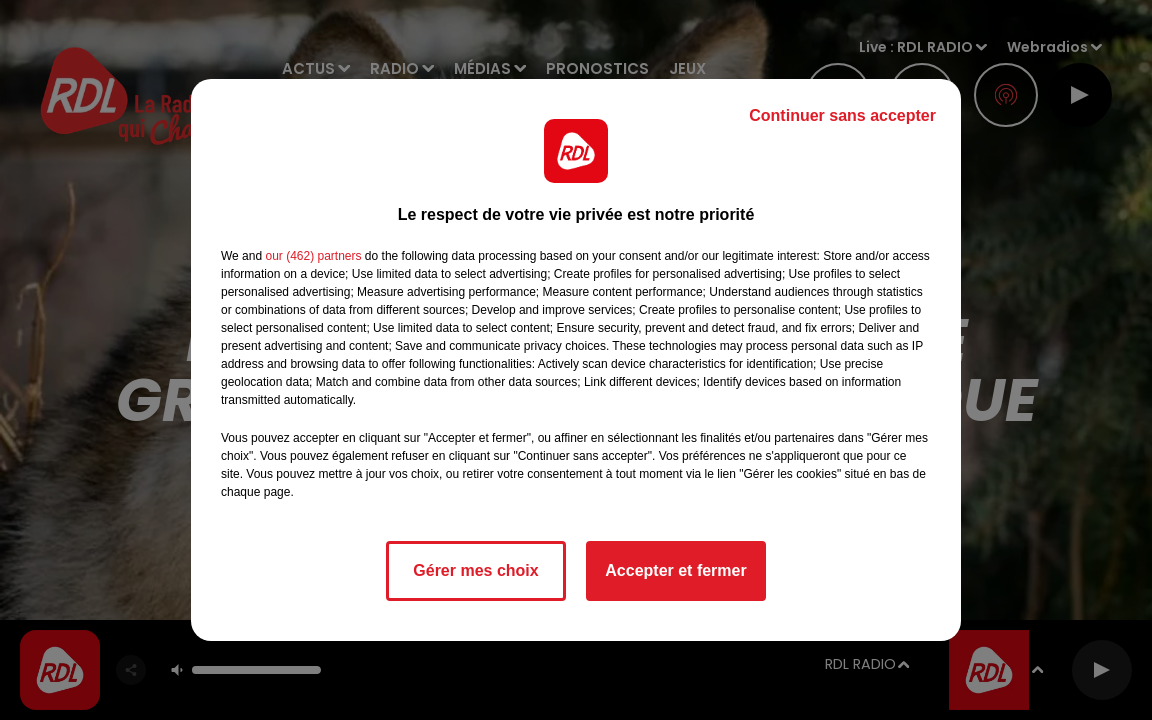 This screenshot has height=720, width=1152. Describe the element at coordinates (842, 115) in the screenshot. I see `Continuer sans accepter` at that location.